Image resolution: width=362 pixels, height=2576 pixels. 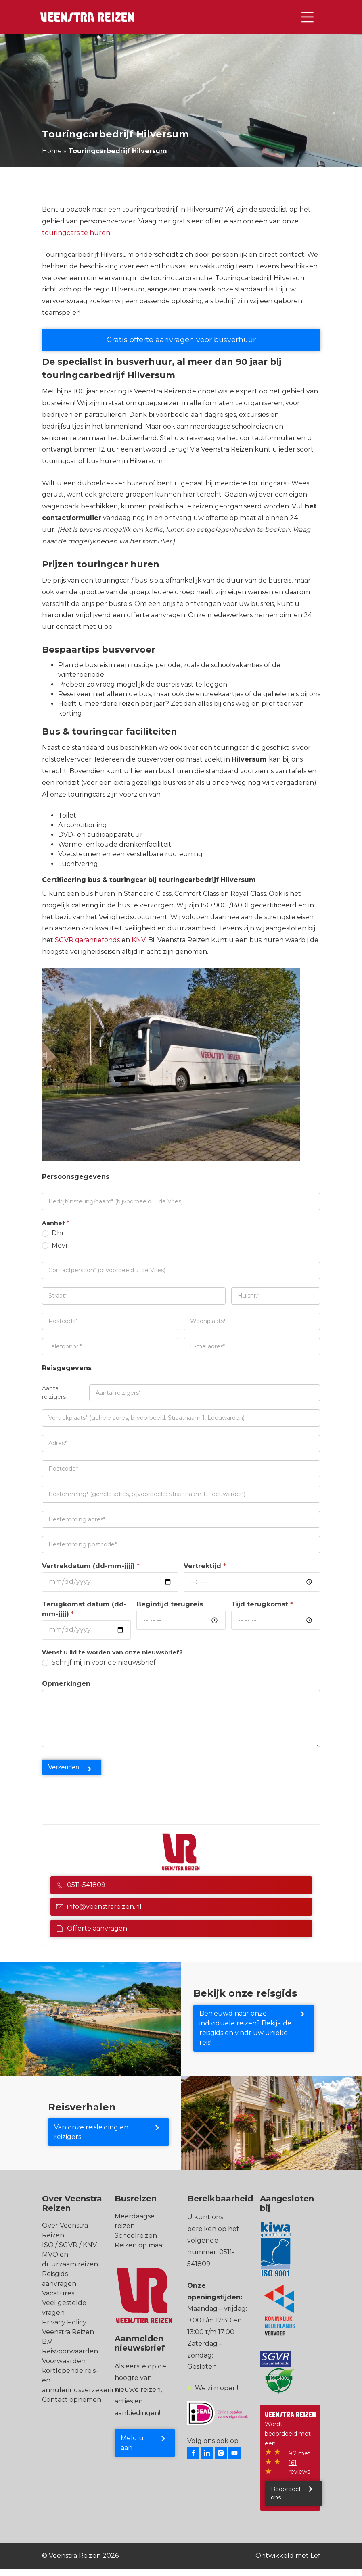 I want to click on Opmerkingen, so click(x=66, y=1684).